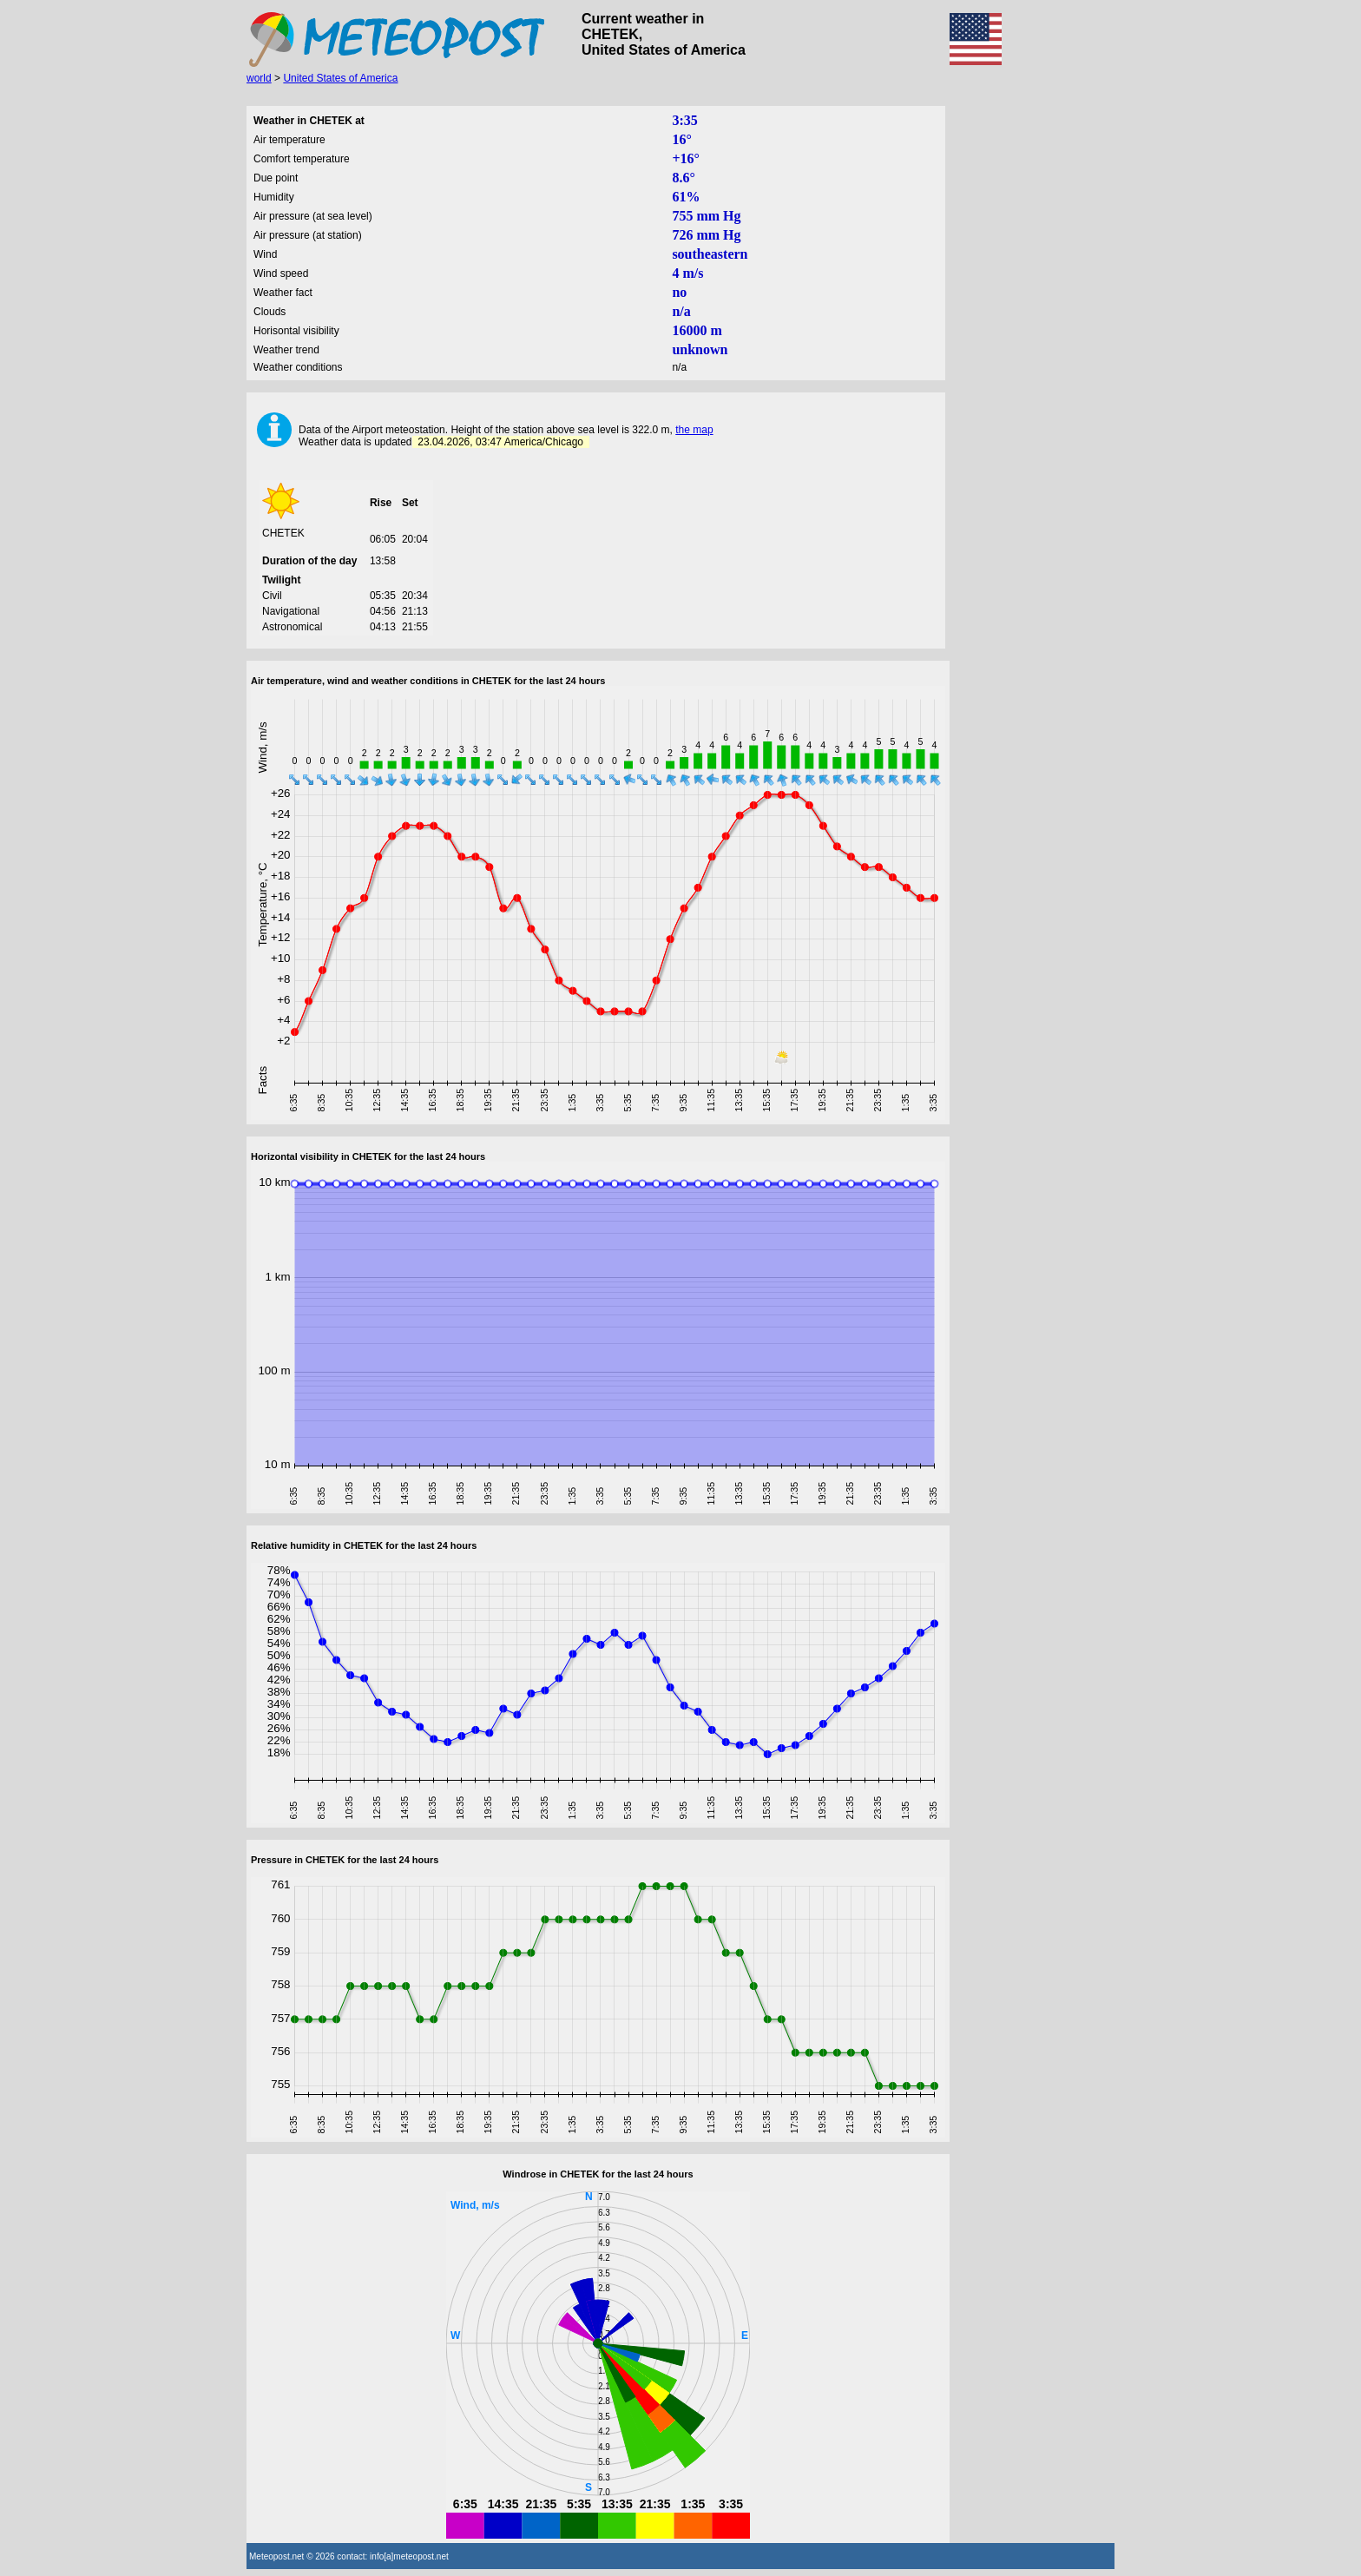  I want to click on the map, so click(694, 430).